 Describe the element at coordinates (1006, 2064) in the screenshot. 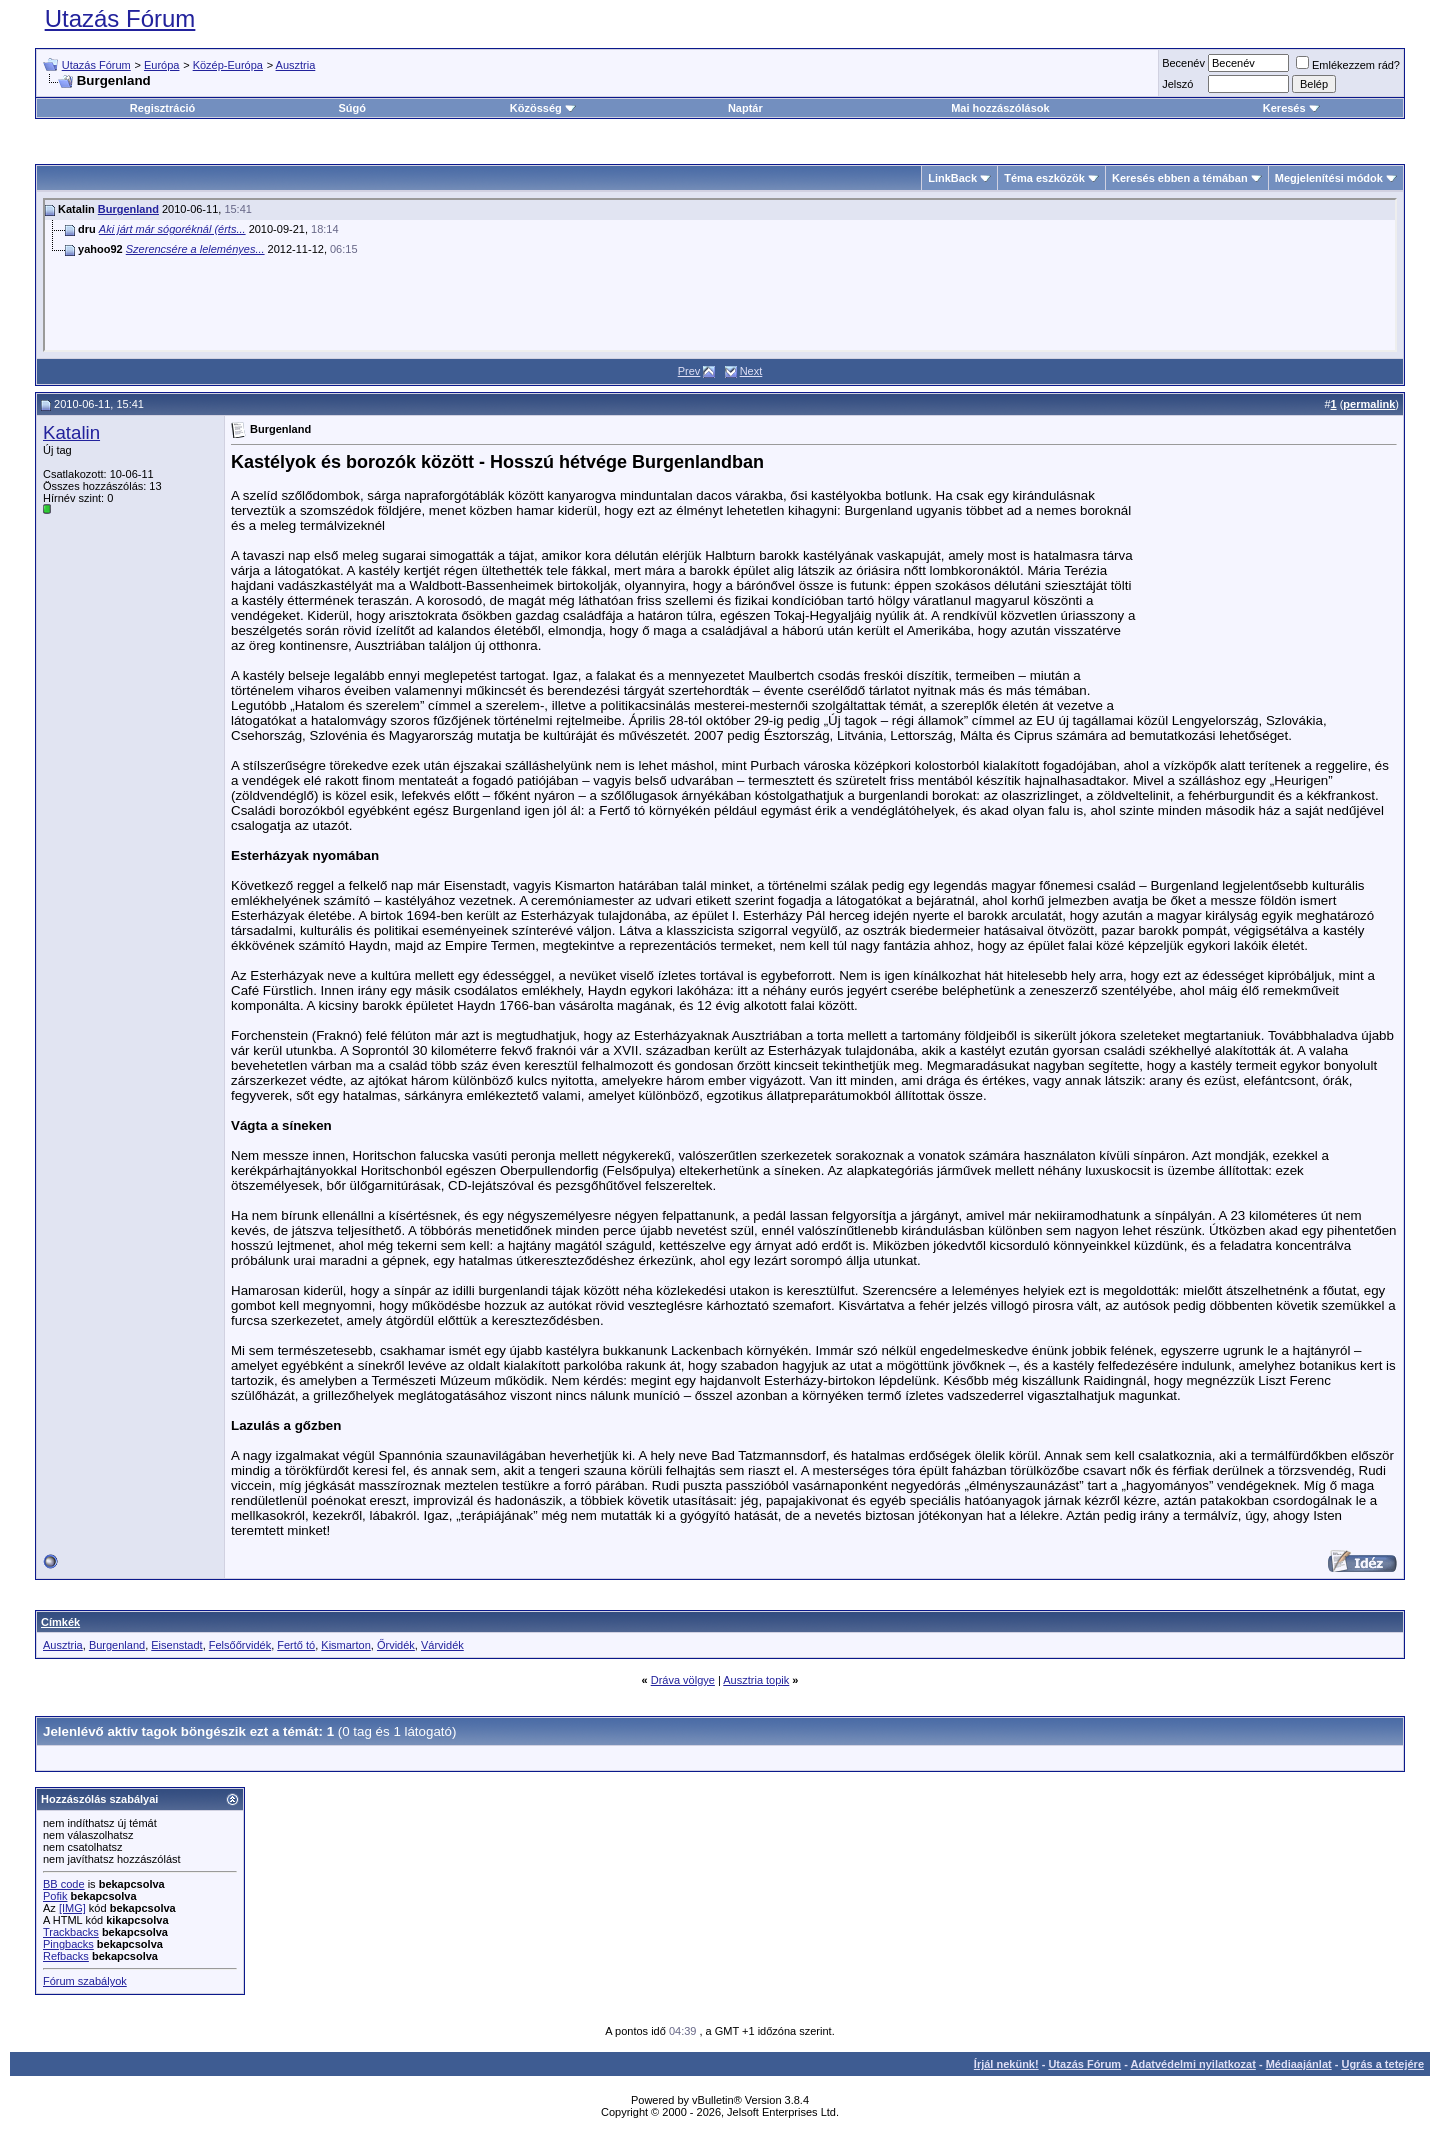

I see `Írjál nekünk!` at that location.